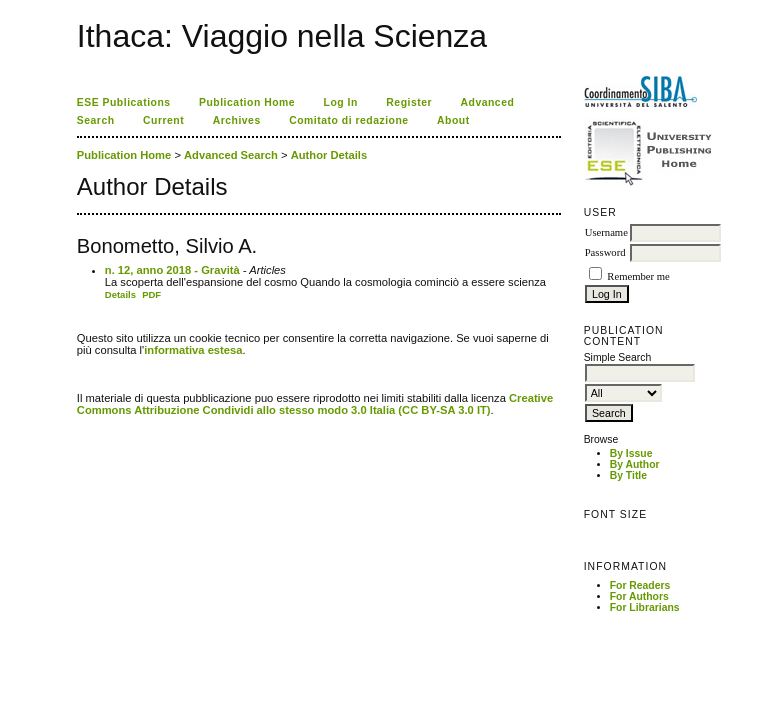 This screenshot has width=768, height=720. What do you see at coordinates (631, 453) in the screenshot?
I see `By Issue` at bounding box center [631, 453].